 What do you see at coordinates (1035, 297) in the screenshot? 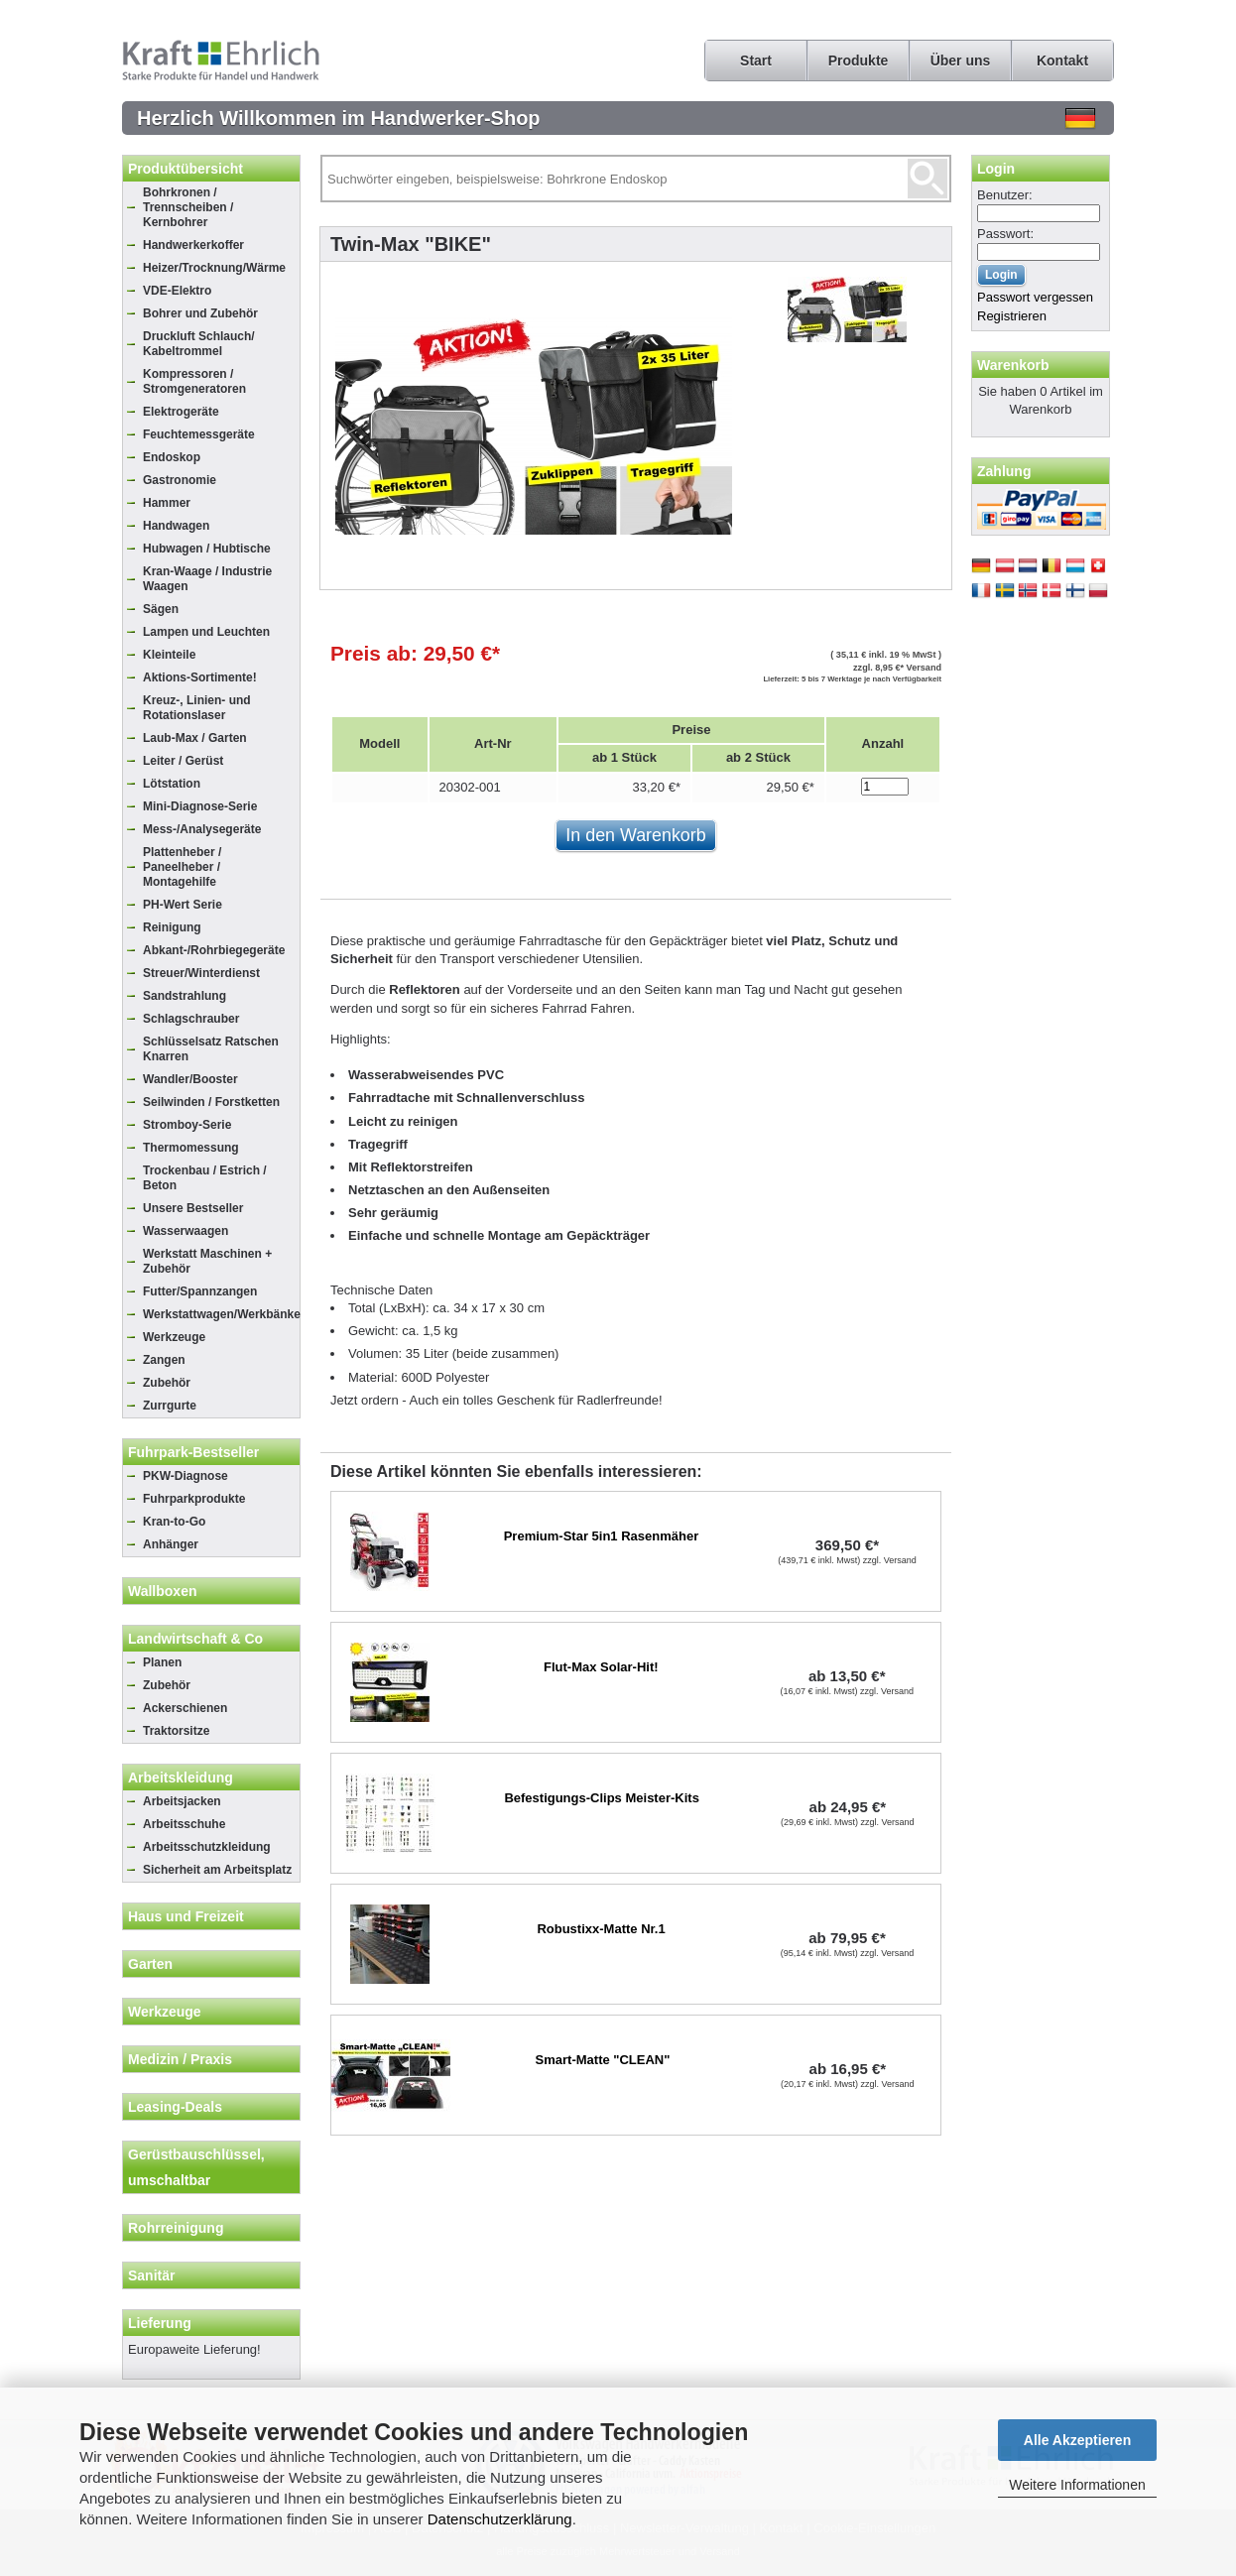
I see `Passwort vergessen` at bounding box center [1035, 297].